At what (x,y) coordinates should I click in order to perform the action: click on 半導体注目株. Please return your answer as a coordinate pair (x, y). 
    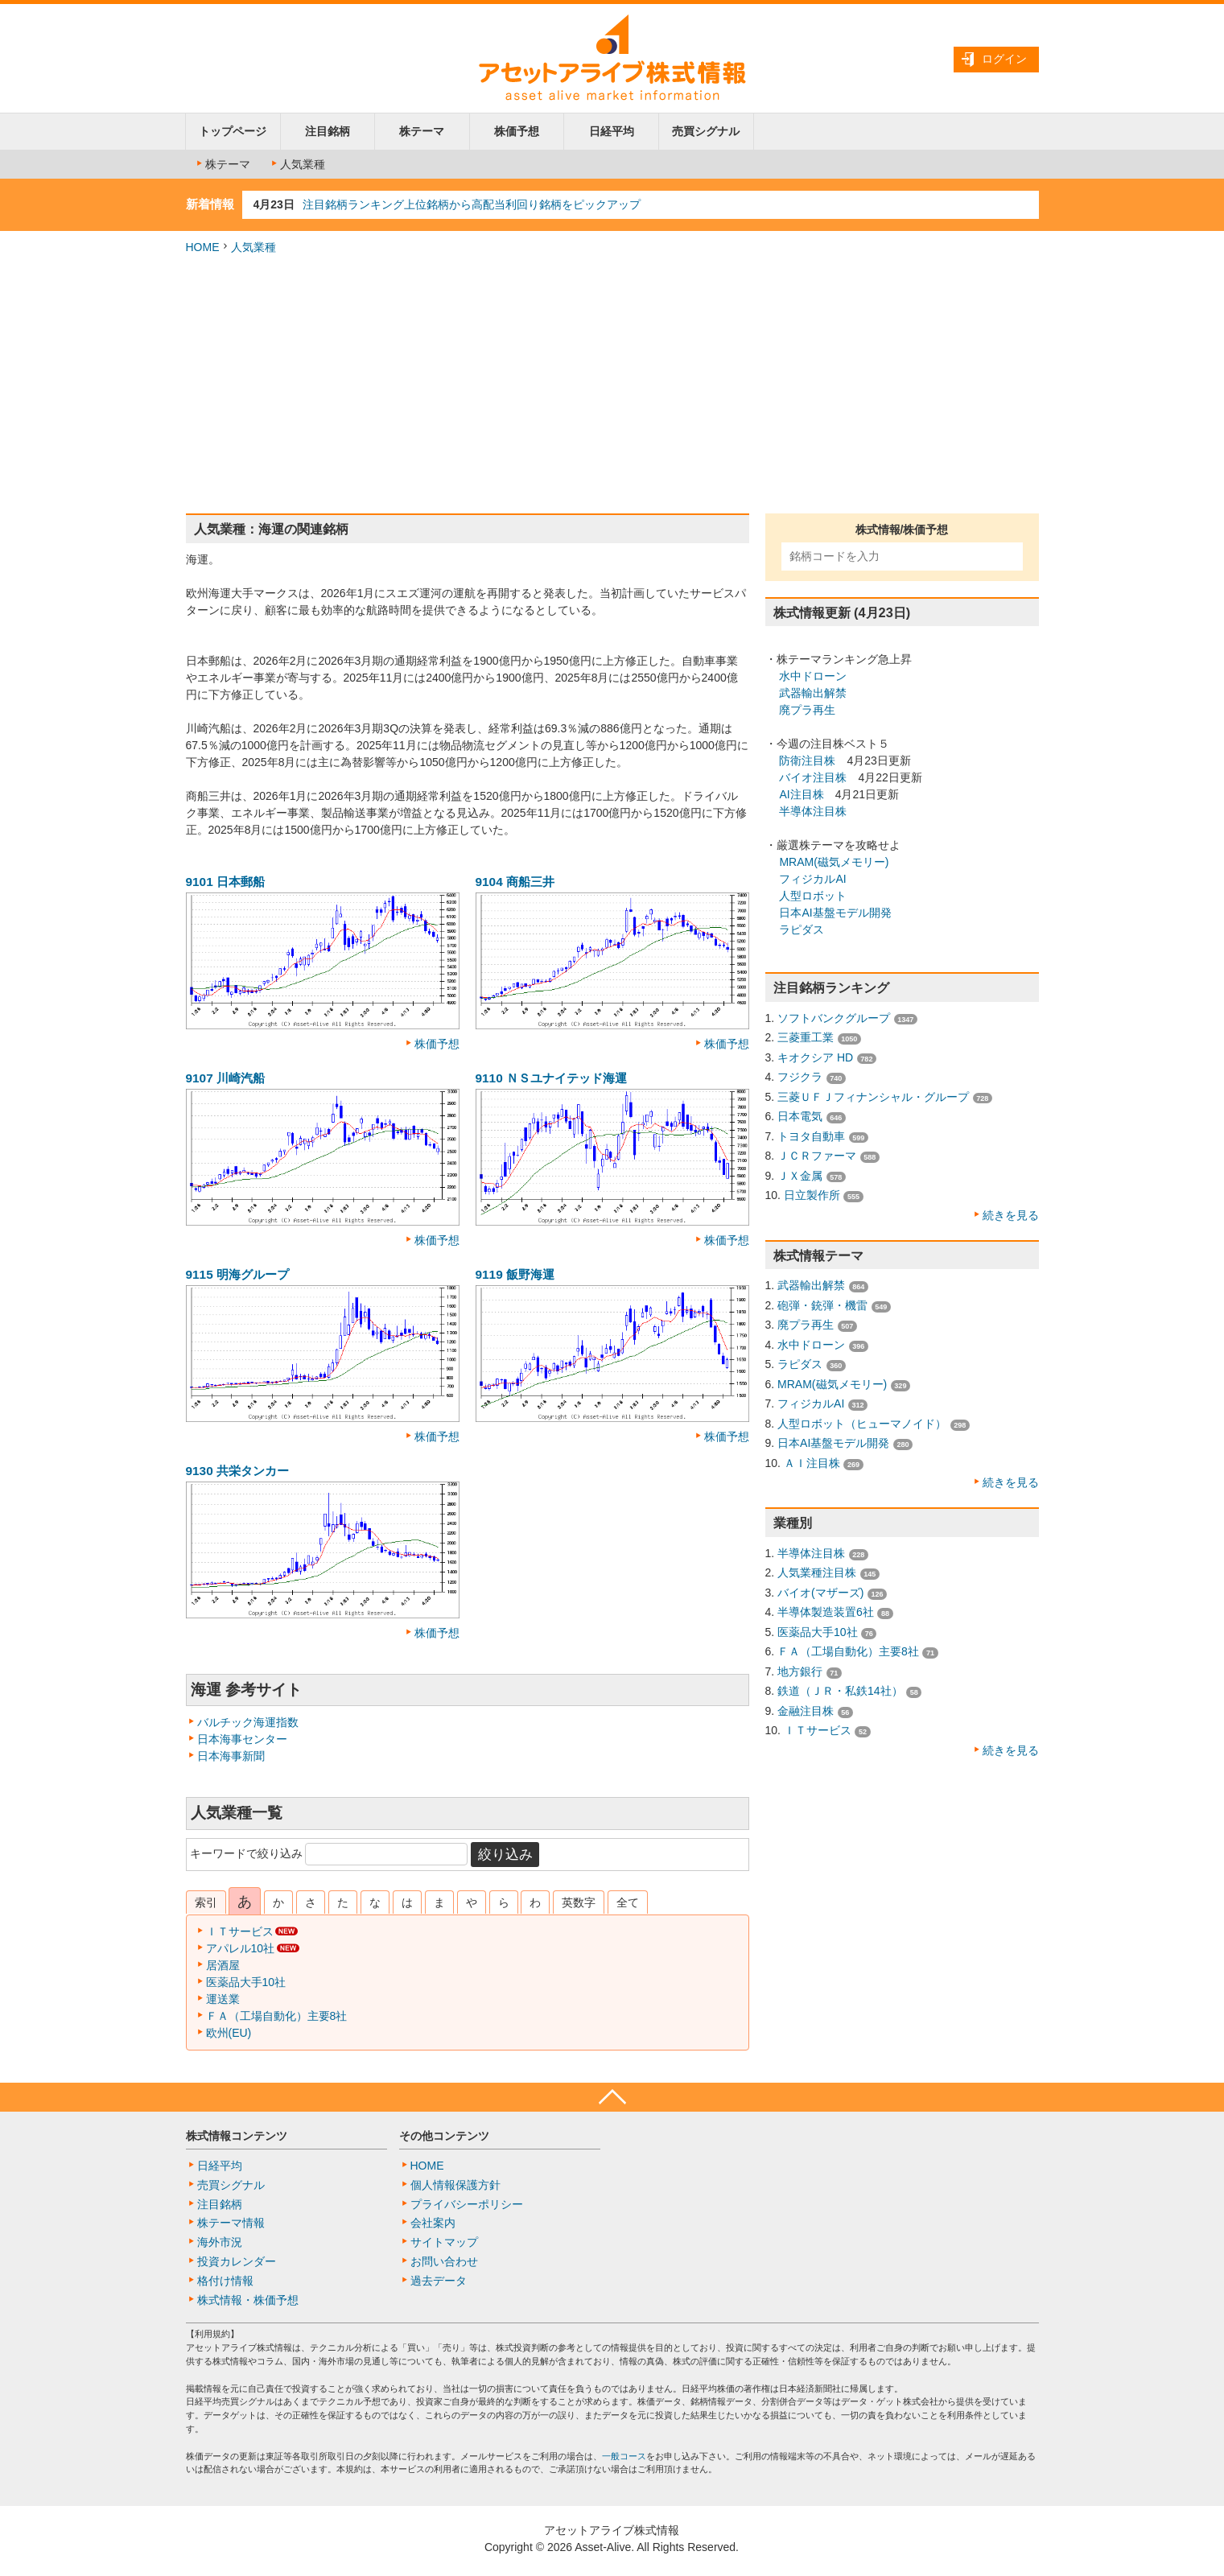
    Looking at the image, I should click on (813, 811).